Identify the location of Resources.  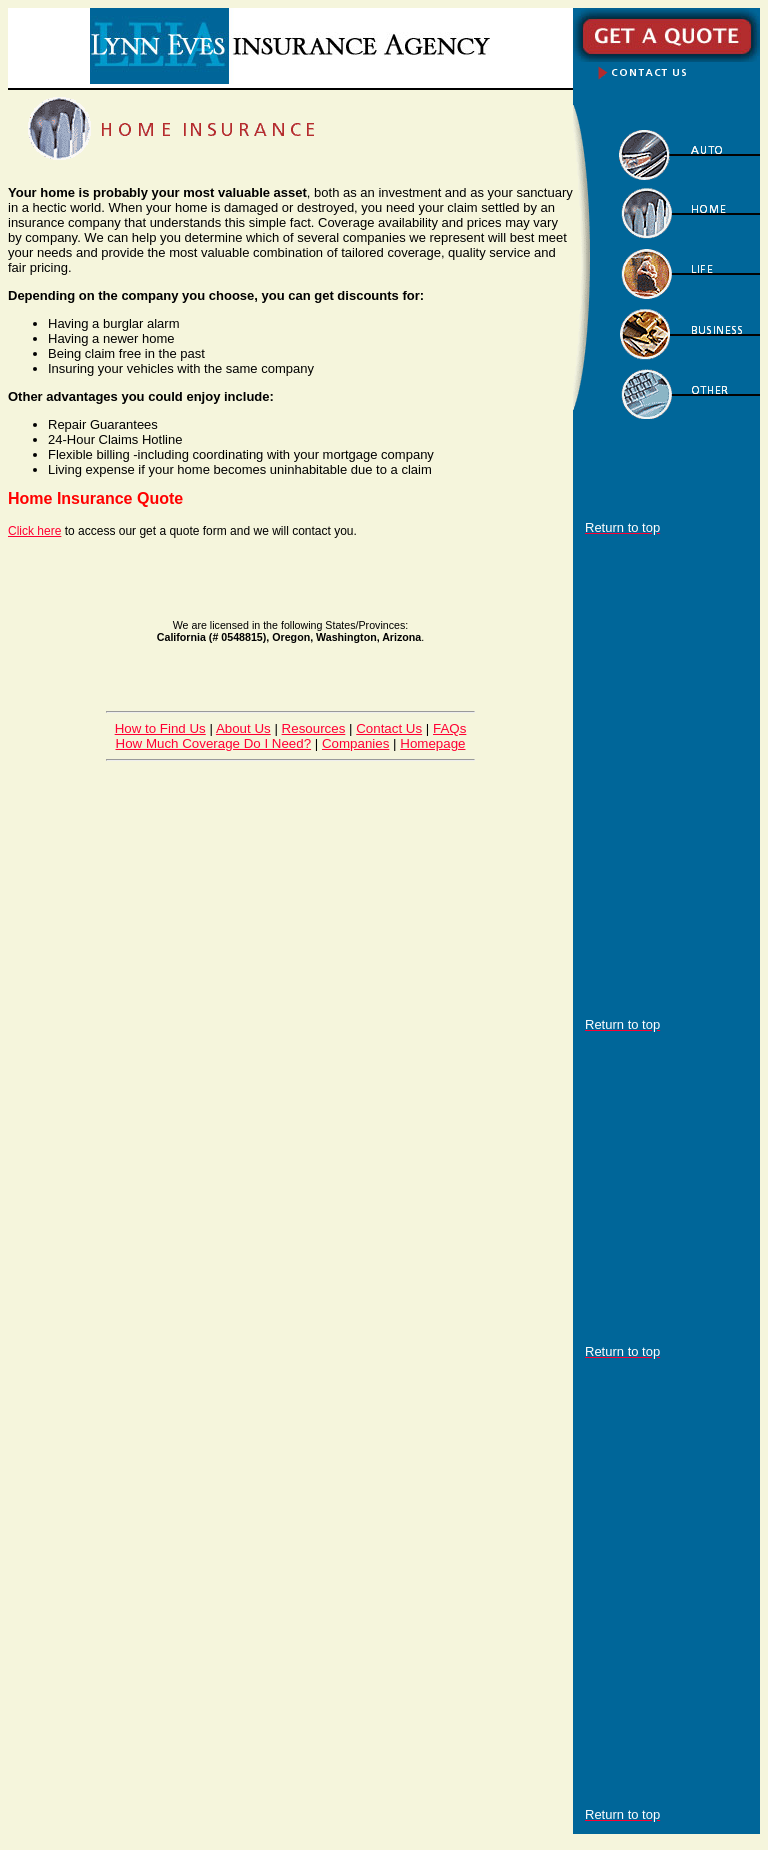
(314, 728).